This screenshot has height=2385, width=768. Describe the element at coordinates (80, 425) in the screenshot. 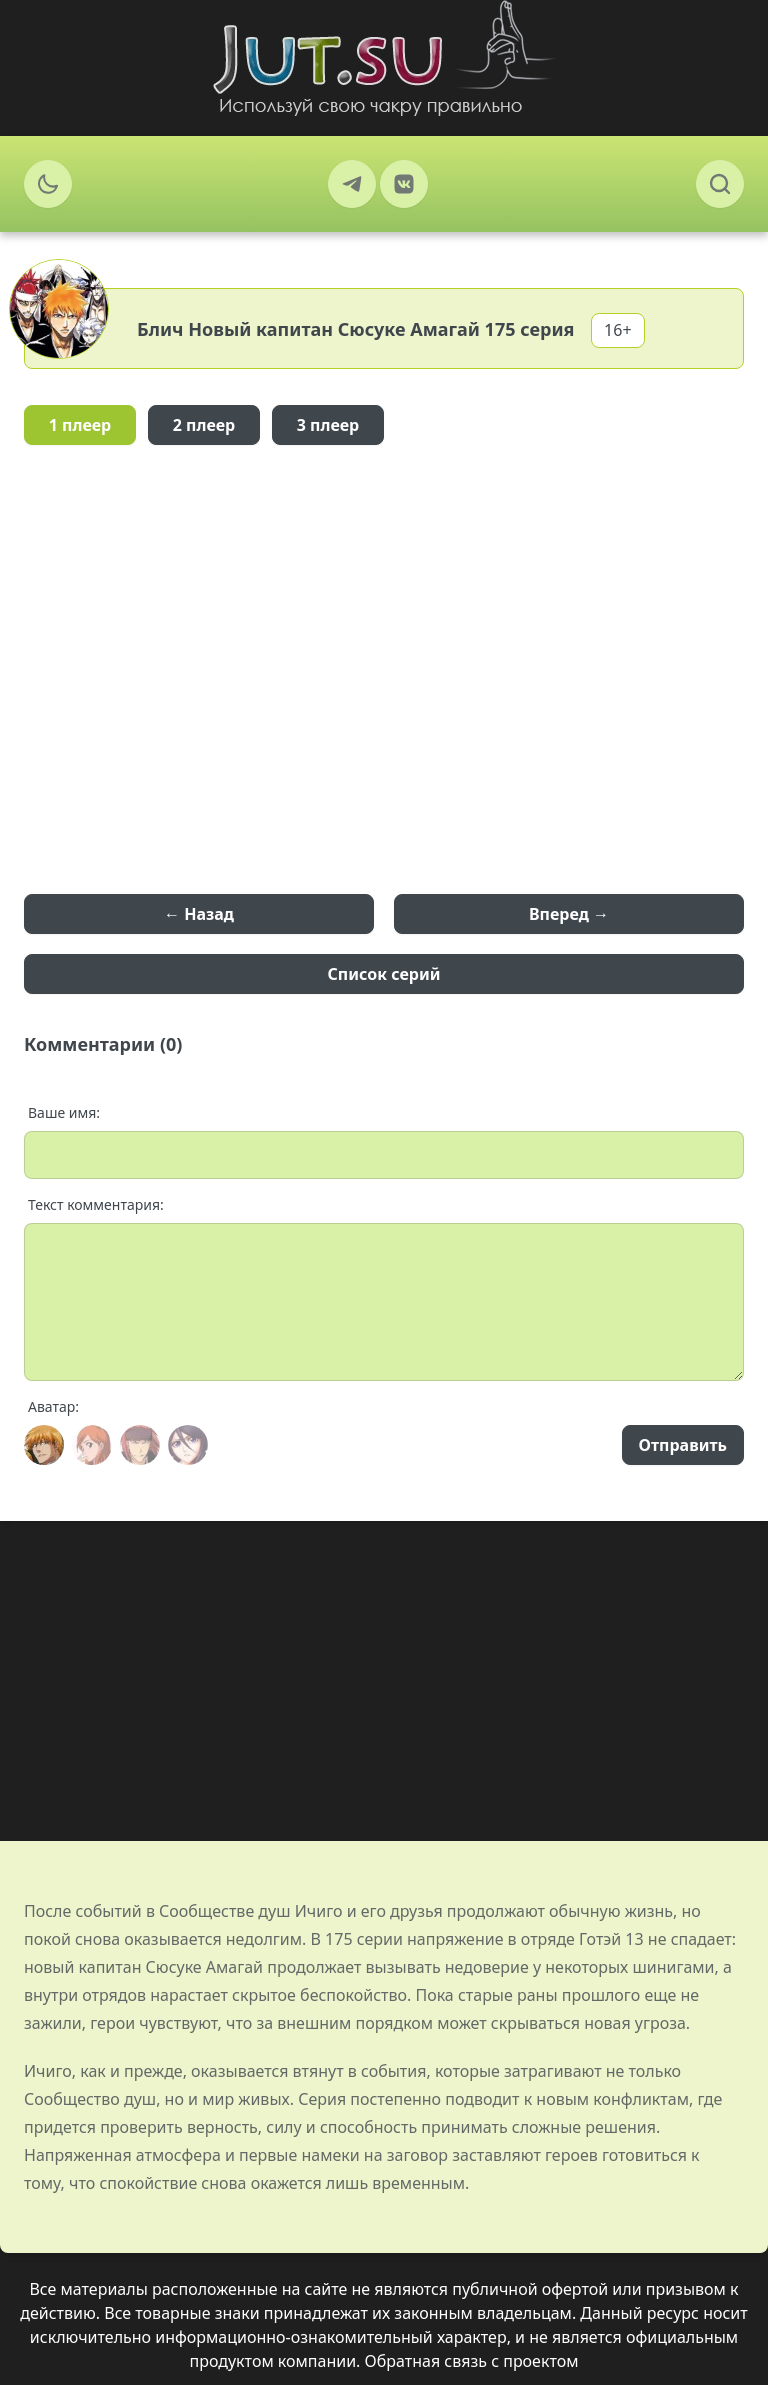

I see `1 плеер` at that location.